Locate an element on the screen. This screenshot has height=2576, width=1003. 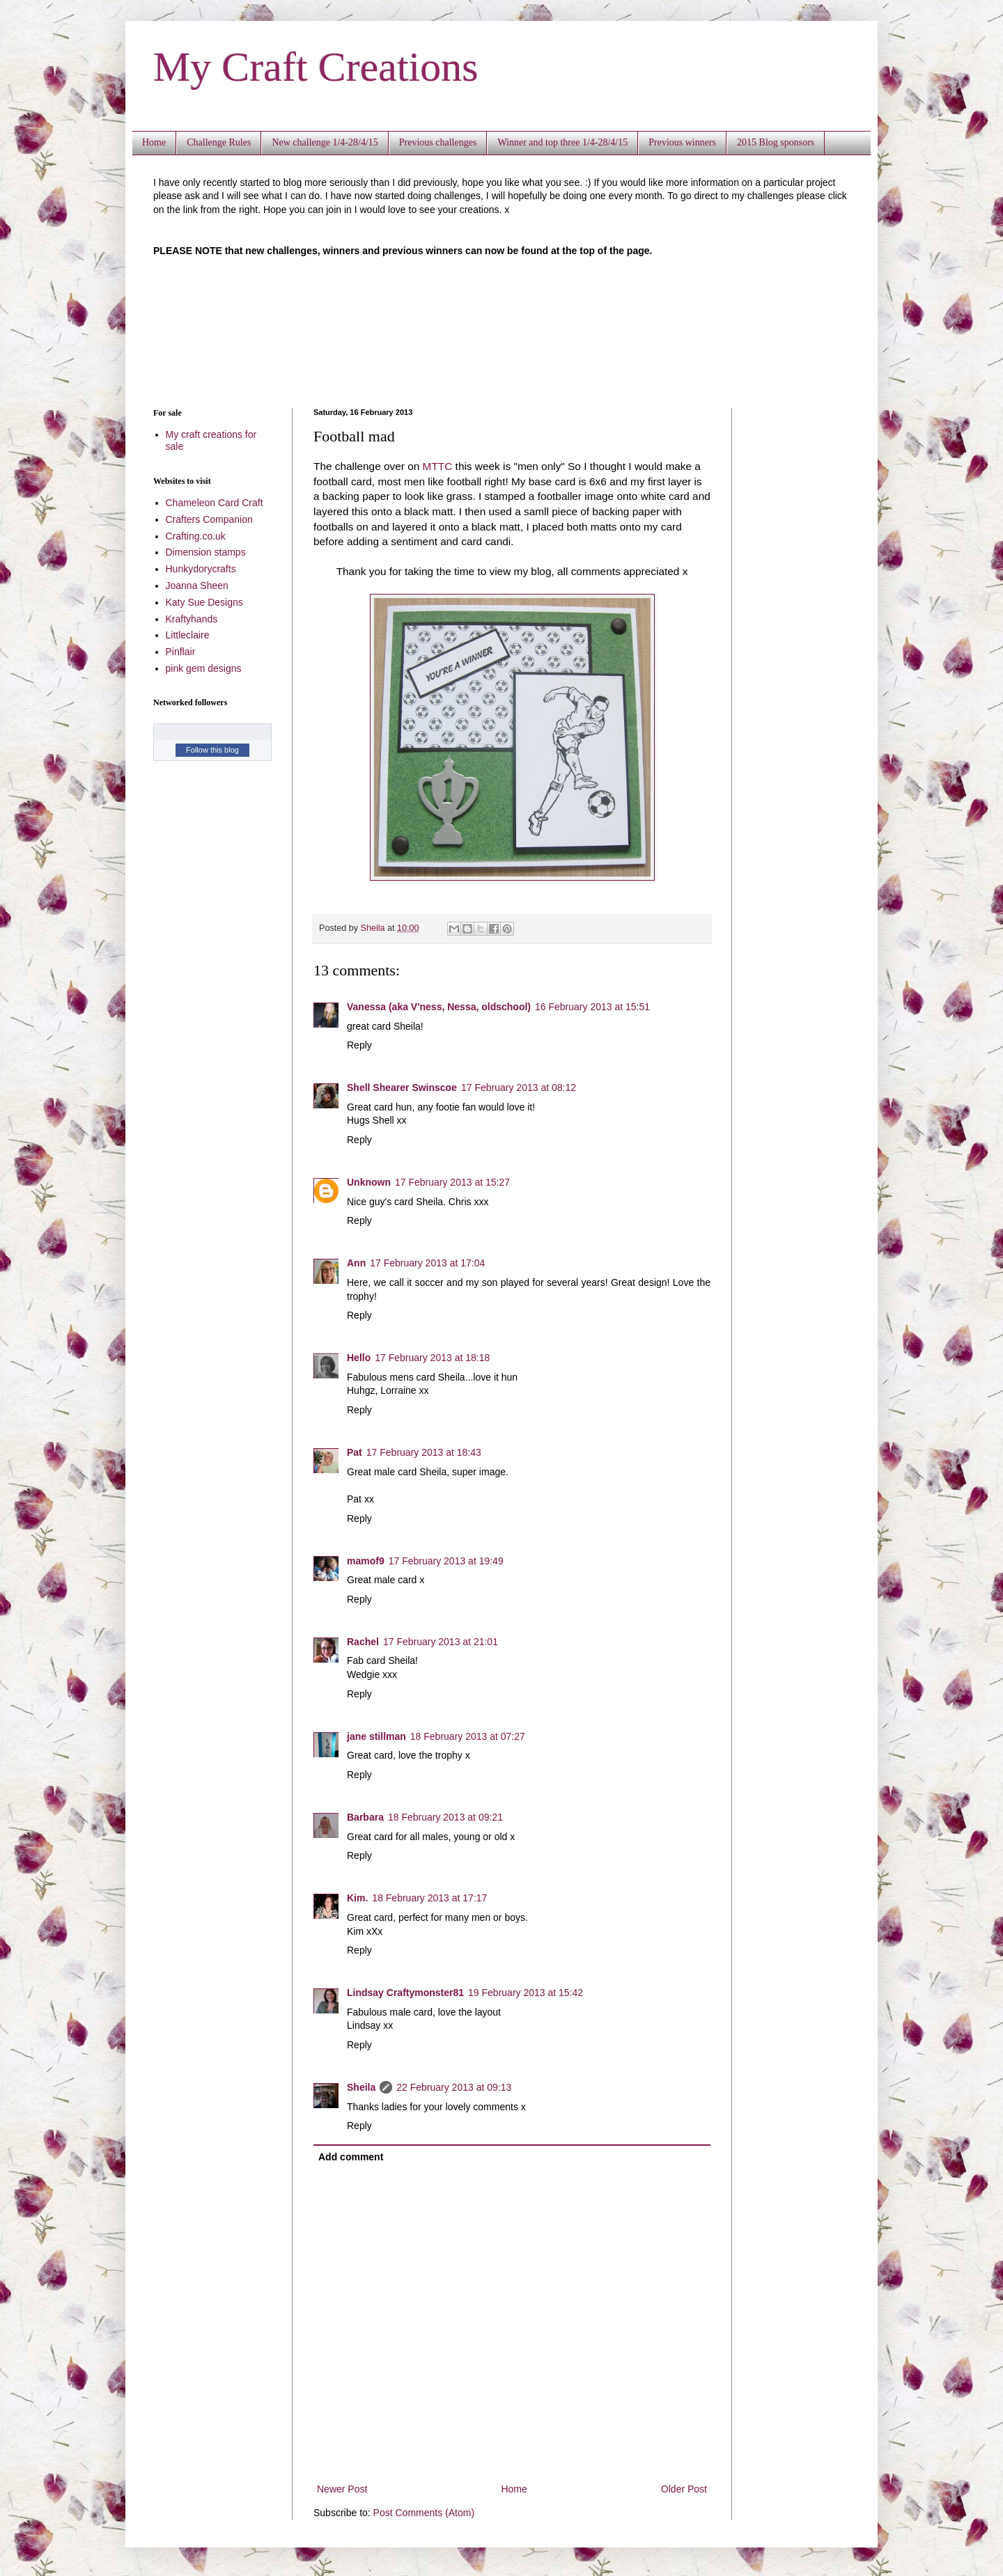
Joanna Sheen is located at coordinates (197, 585).